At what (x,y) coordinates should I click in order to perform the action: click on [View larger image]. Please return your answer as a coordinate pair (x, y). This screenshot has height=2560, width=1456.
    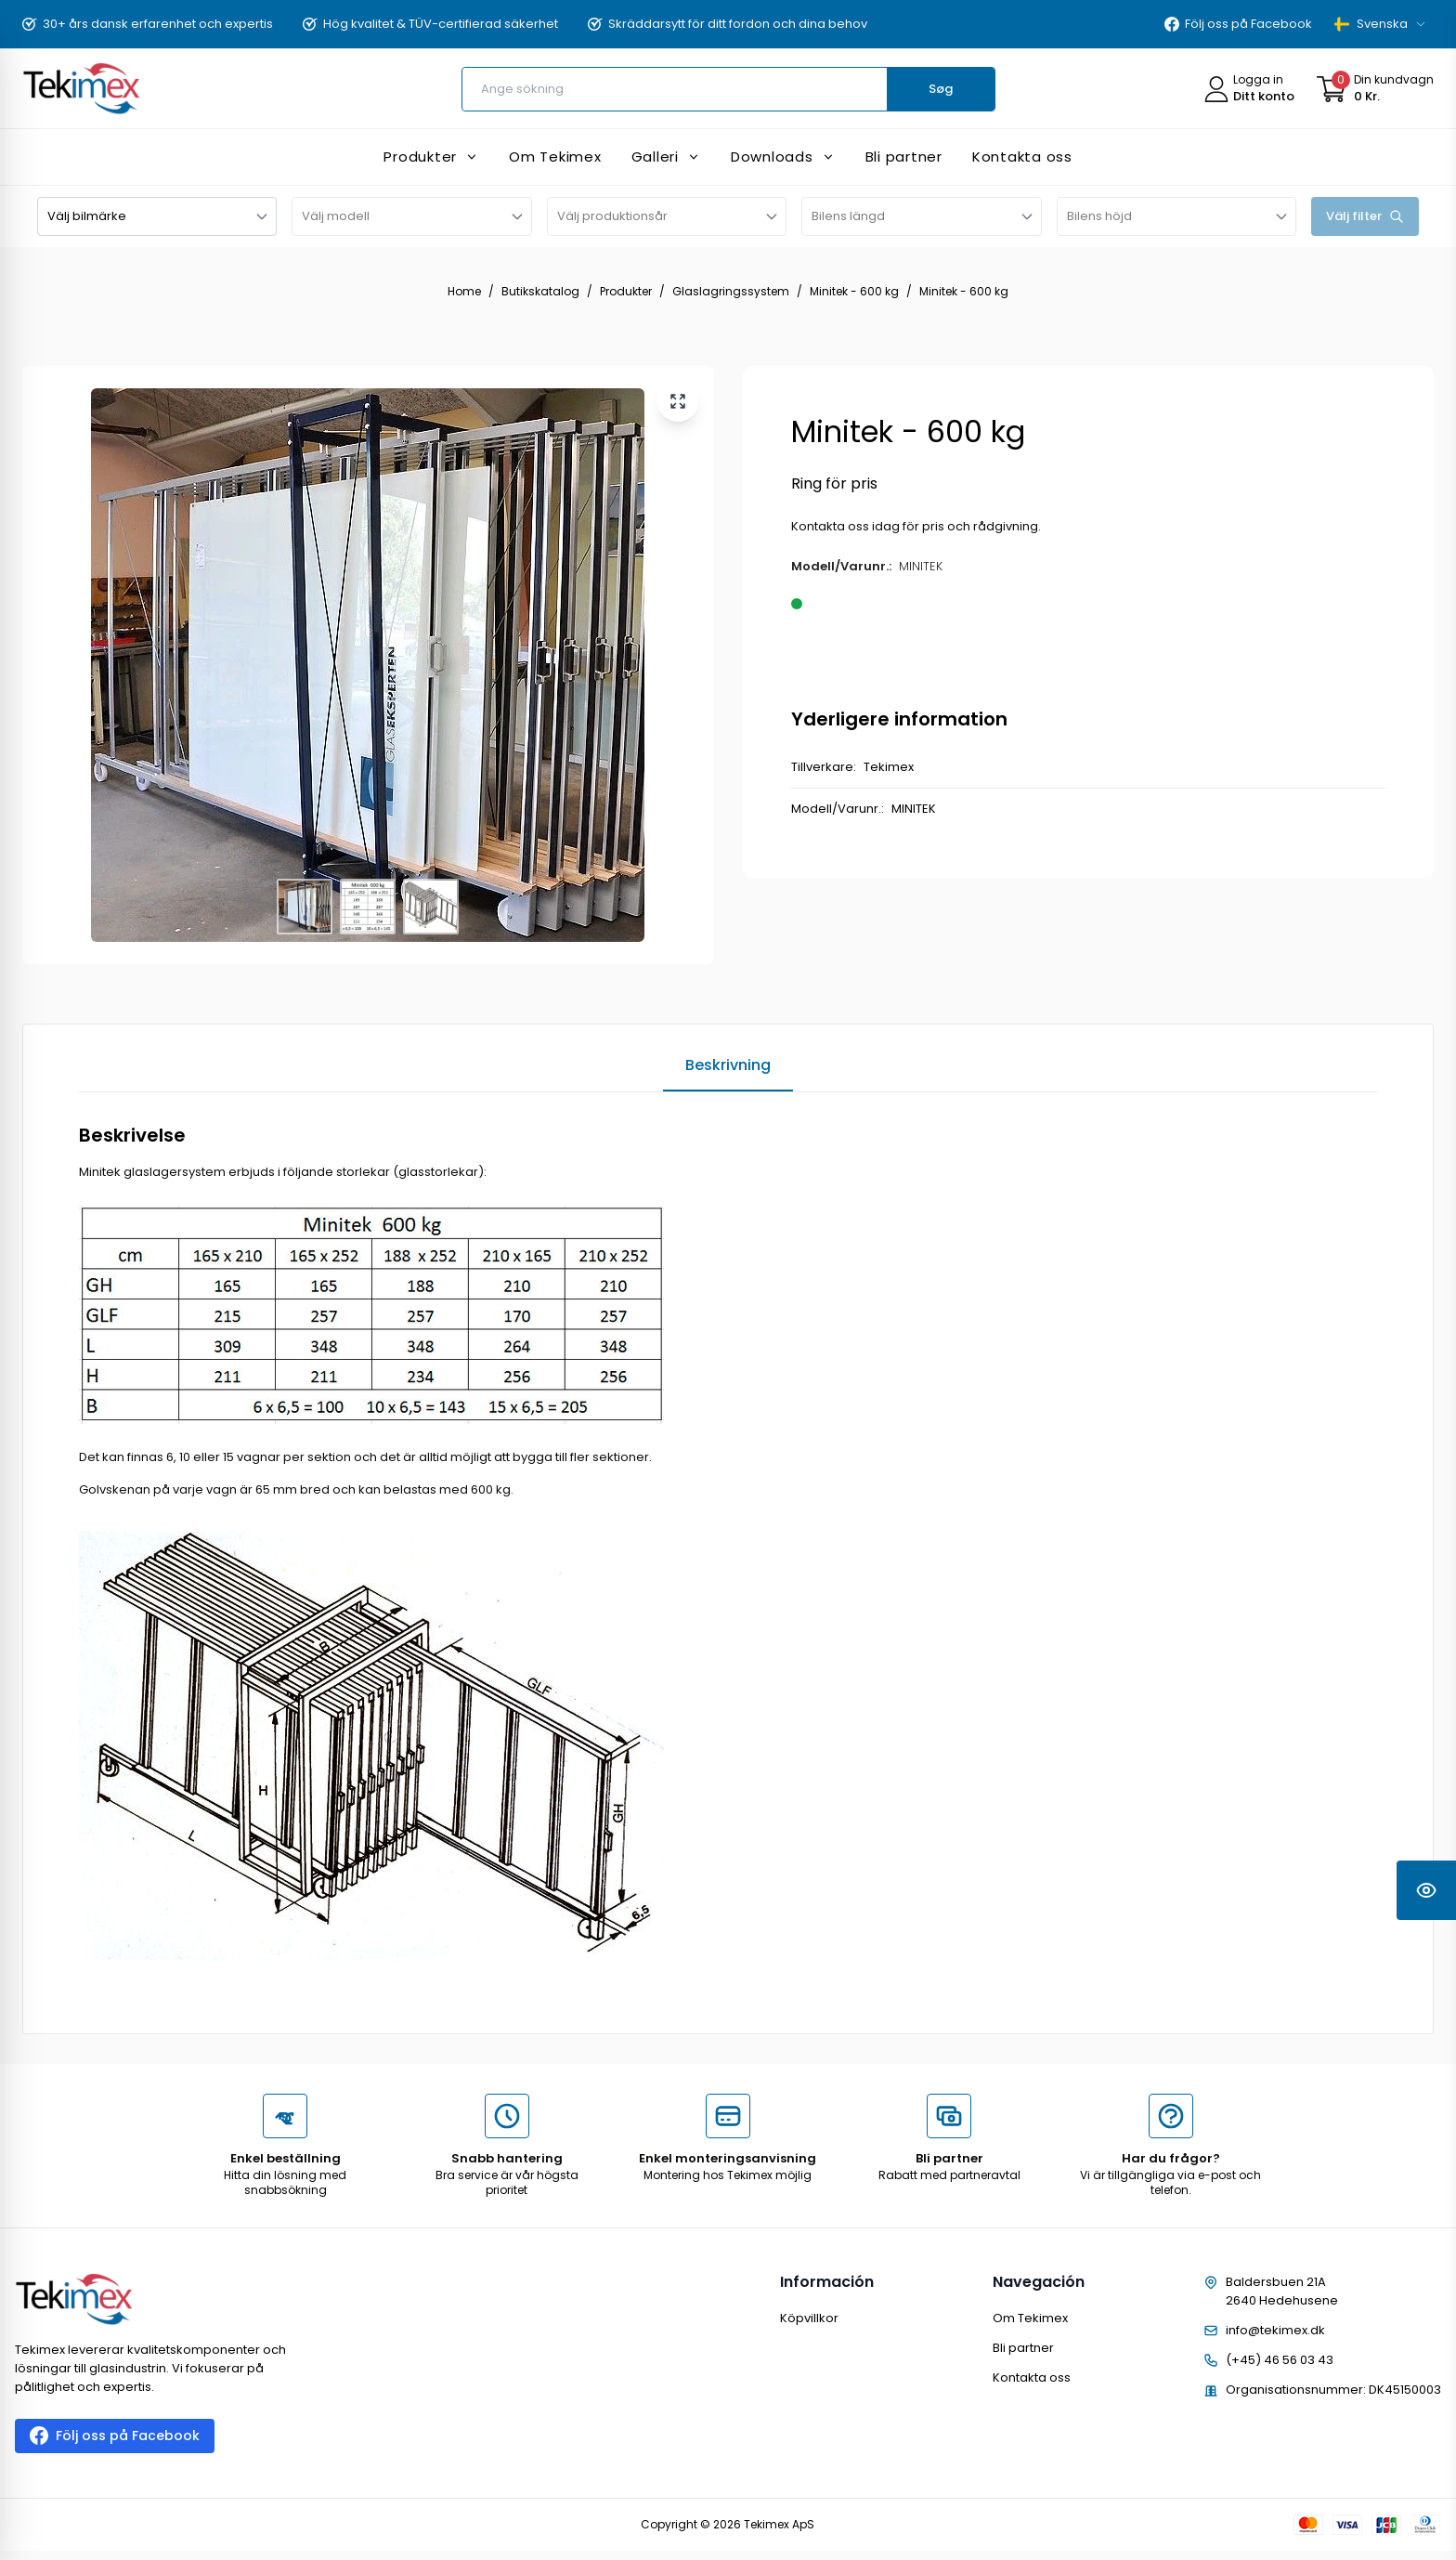
    Looking at the image, I should click on (677, 401).